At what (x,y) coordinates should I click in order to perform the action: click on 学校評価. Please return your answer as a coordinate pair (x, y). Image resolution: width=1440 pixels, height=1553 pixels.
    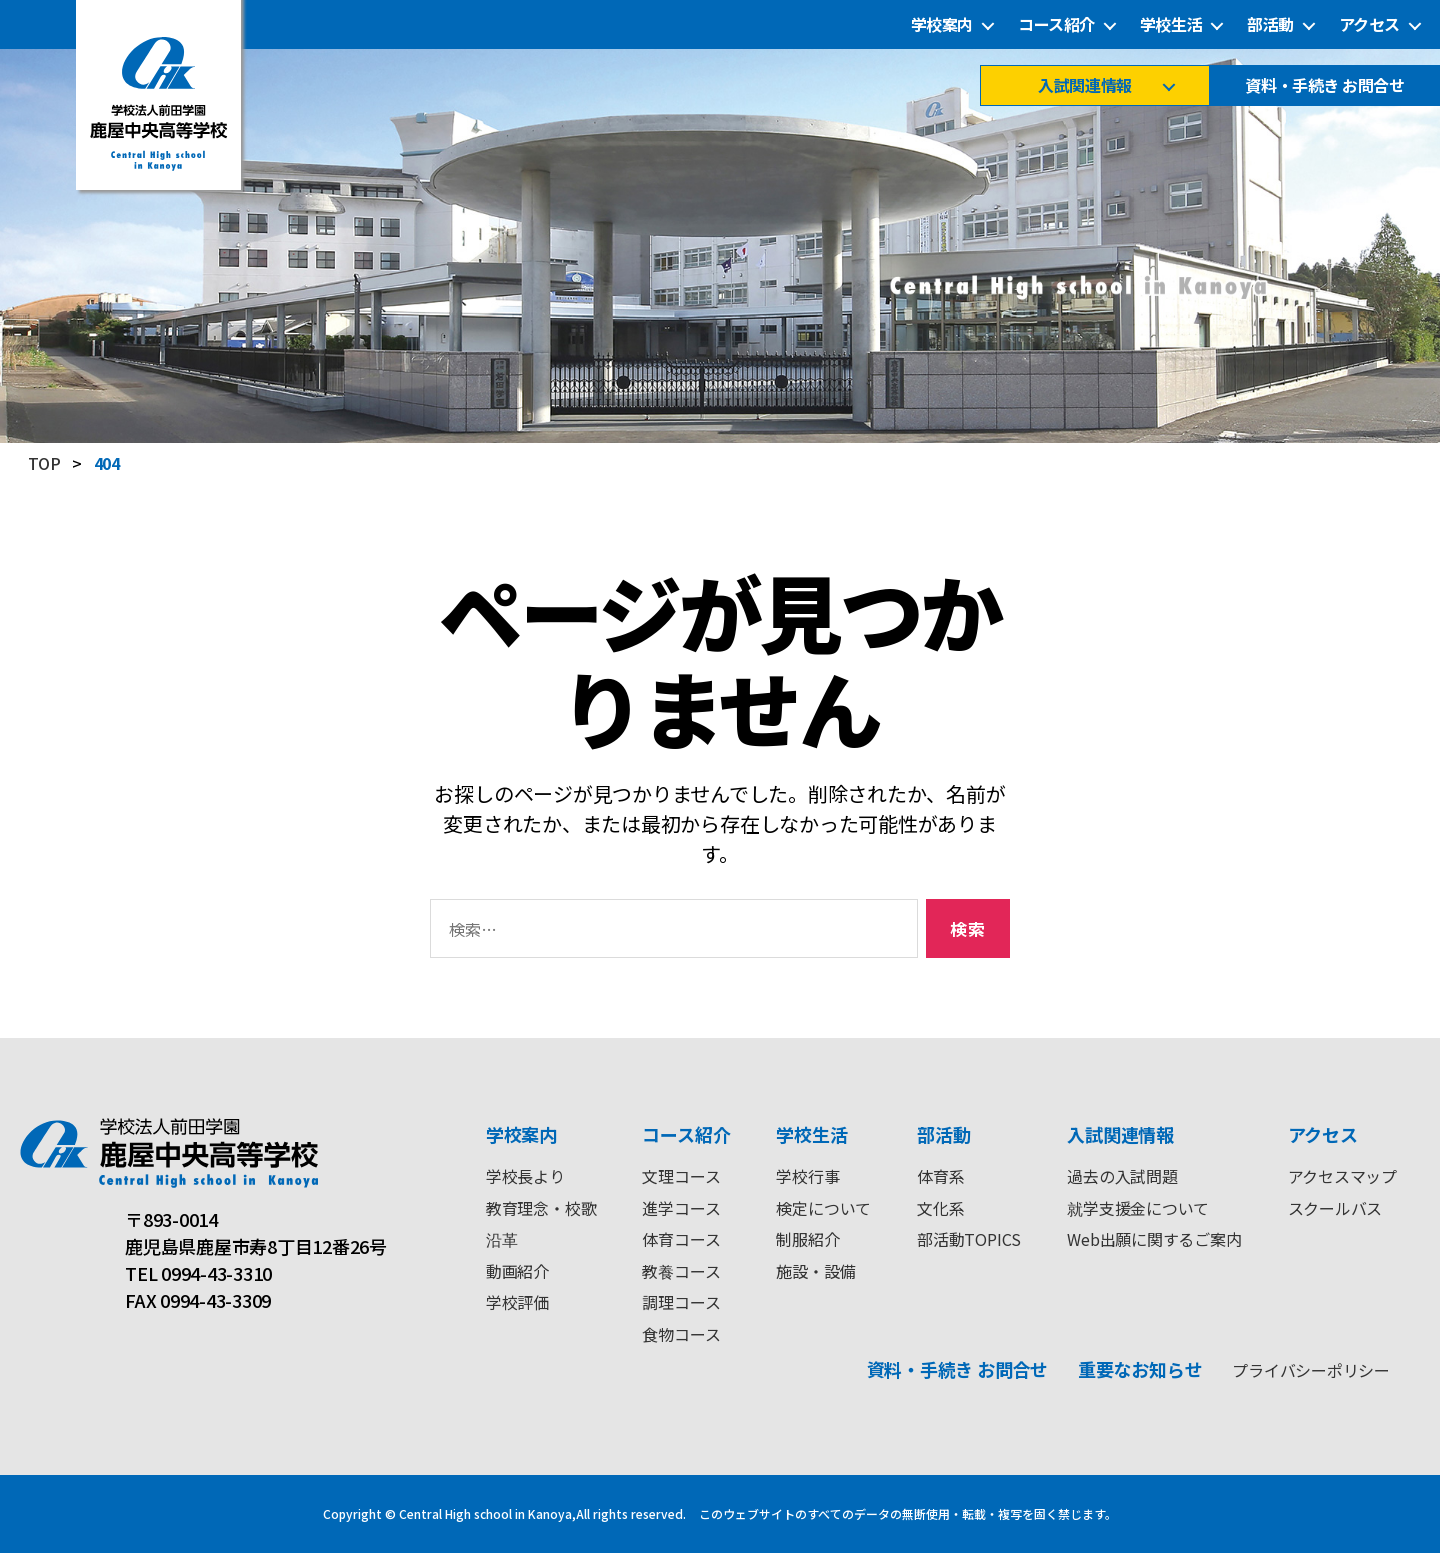
    Looking at the image, I should click on (517, 1302).